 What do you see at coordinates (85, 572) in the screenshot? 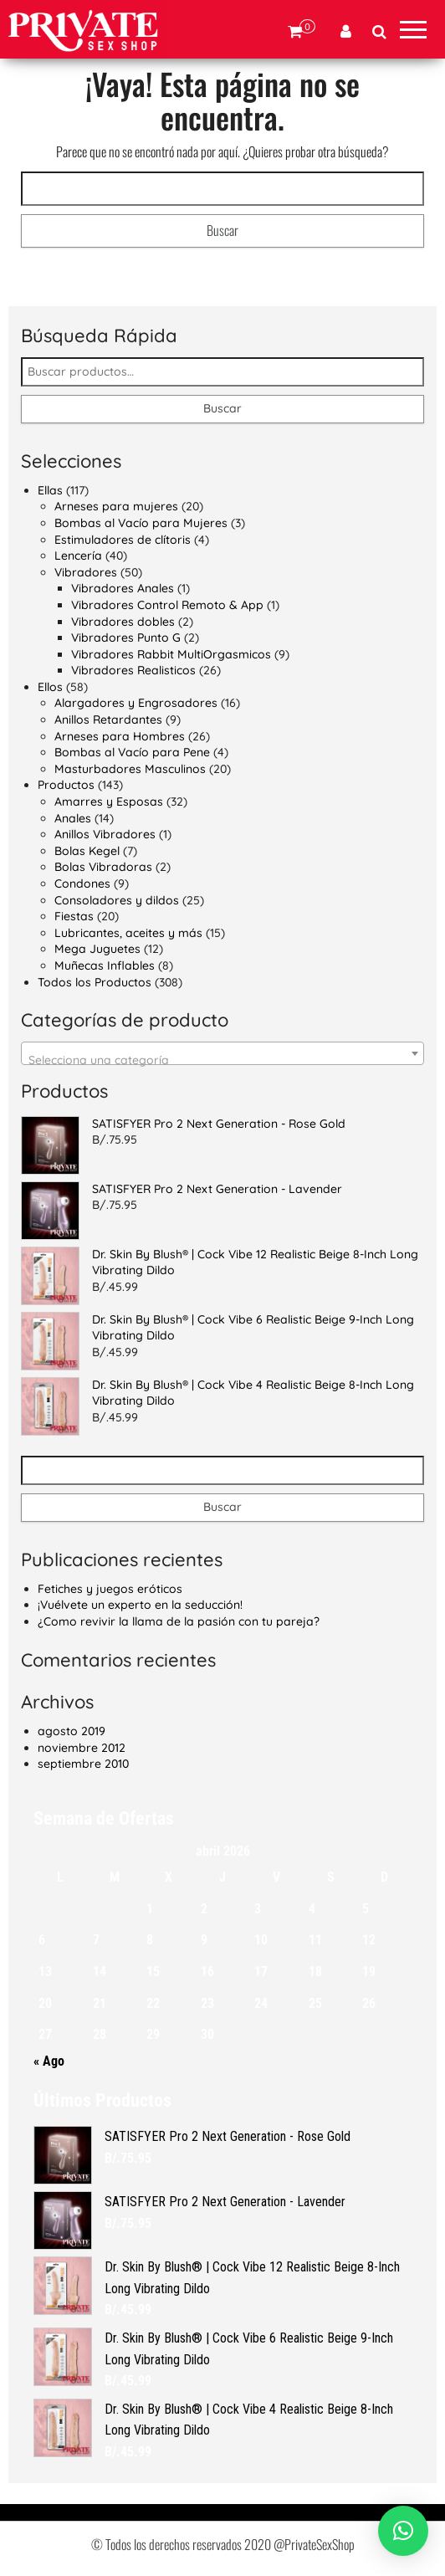
I see `Vibradores` at bounding box center [85, 572].